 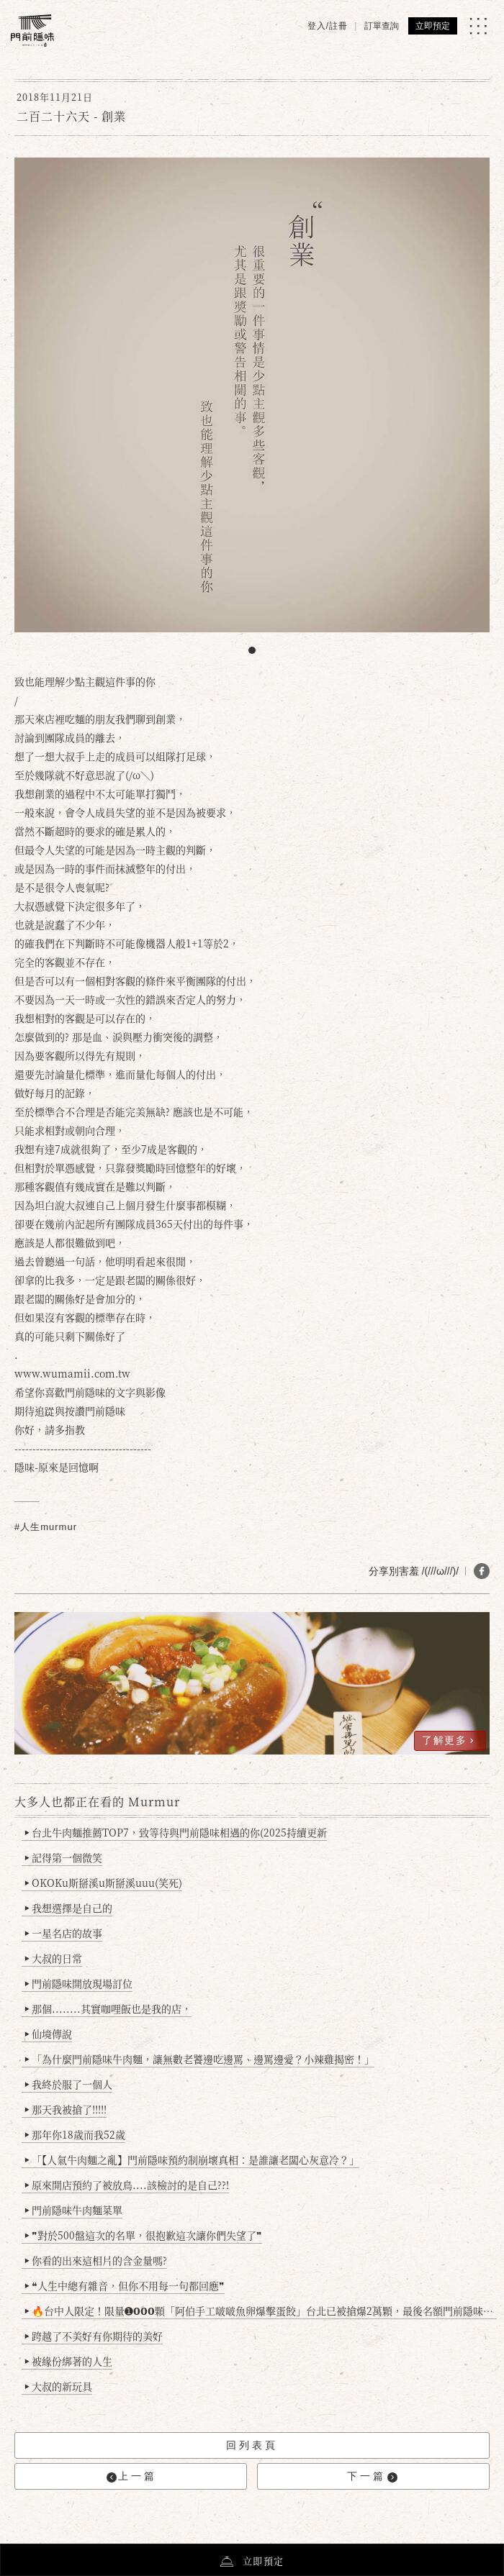 I want to click on [門前隱味燉煮牛肉], so click(x=32, y=30).